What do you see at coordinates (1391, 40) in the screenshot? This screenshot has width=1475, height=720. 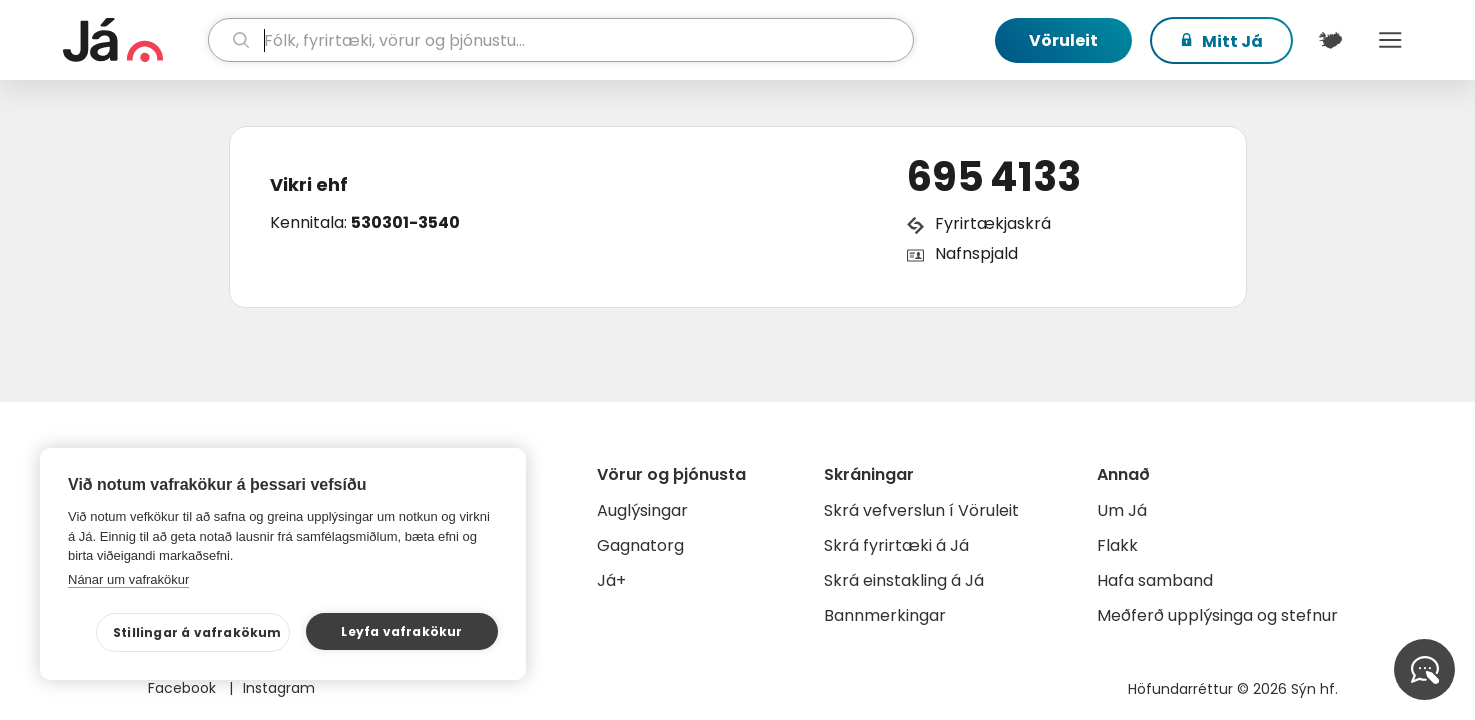 I see `Menu` at bounding box center [1391, 40].